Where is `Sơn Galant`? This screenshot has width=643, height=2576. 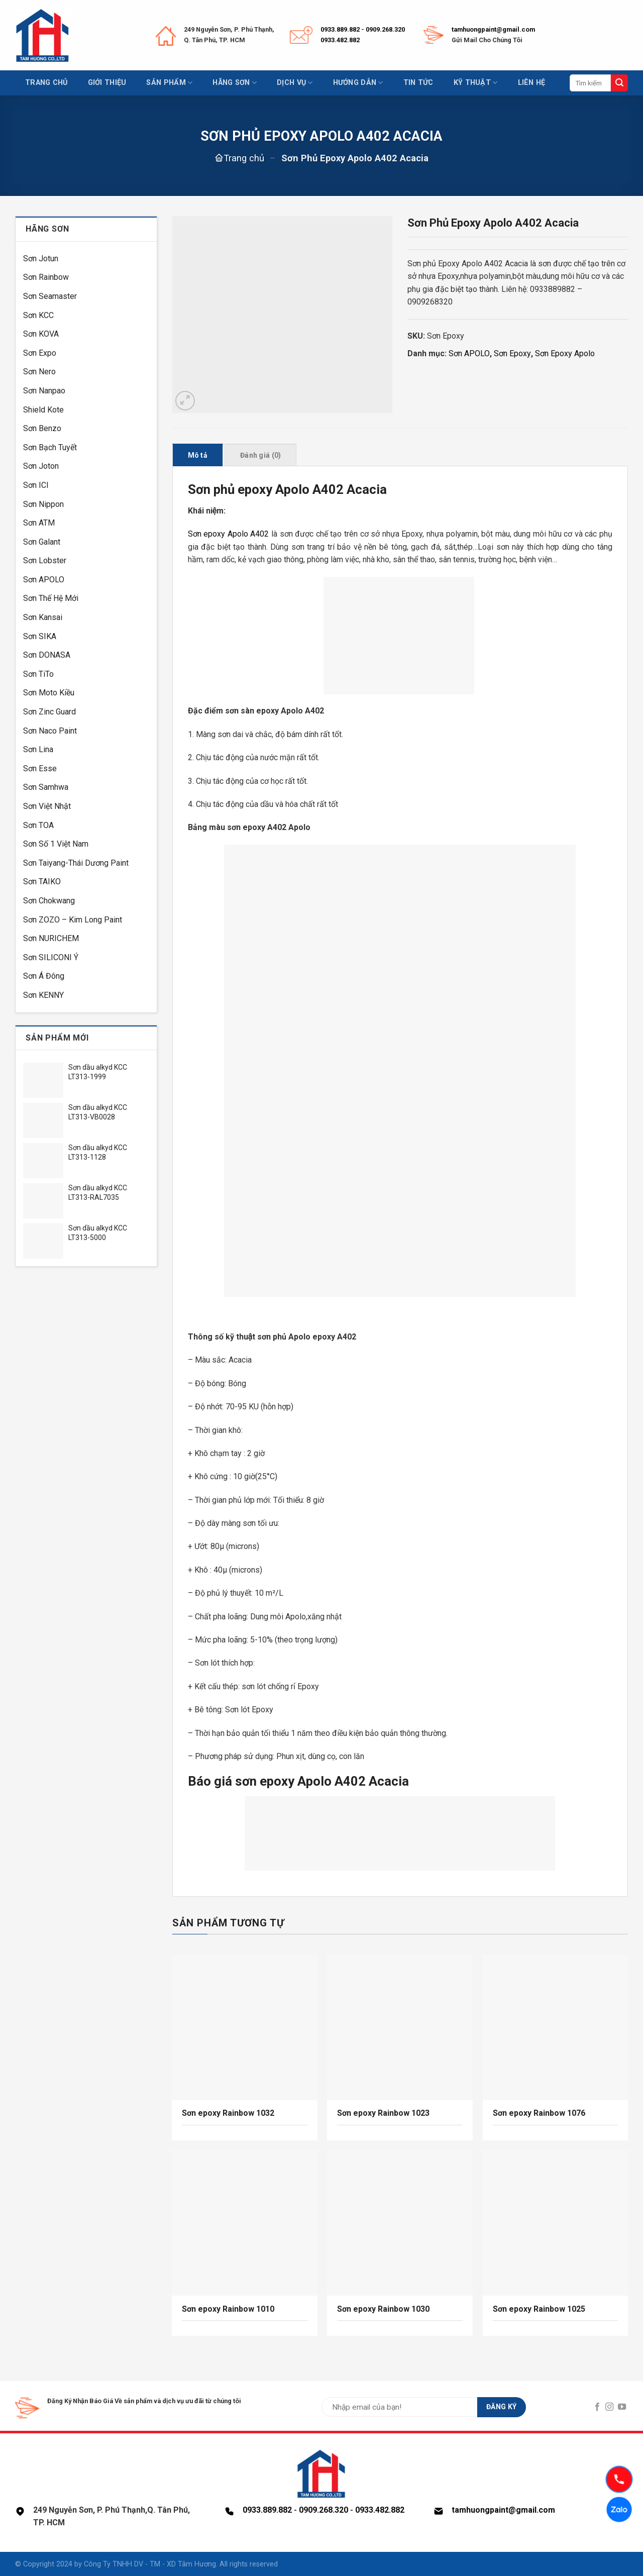
Sơn Galant is located at coordinates (41, 542).